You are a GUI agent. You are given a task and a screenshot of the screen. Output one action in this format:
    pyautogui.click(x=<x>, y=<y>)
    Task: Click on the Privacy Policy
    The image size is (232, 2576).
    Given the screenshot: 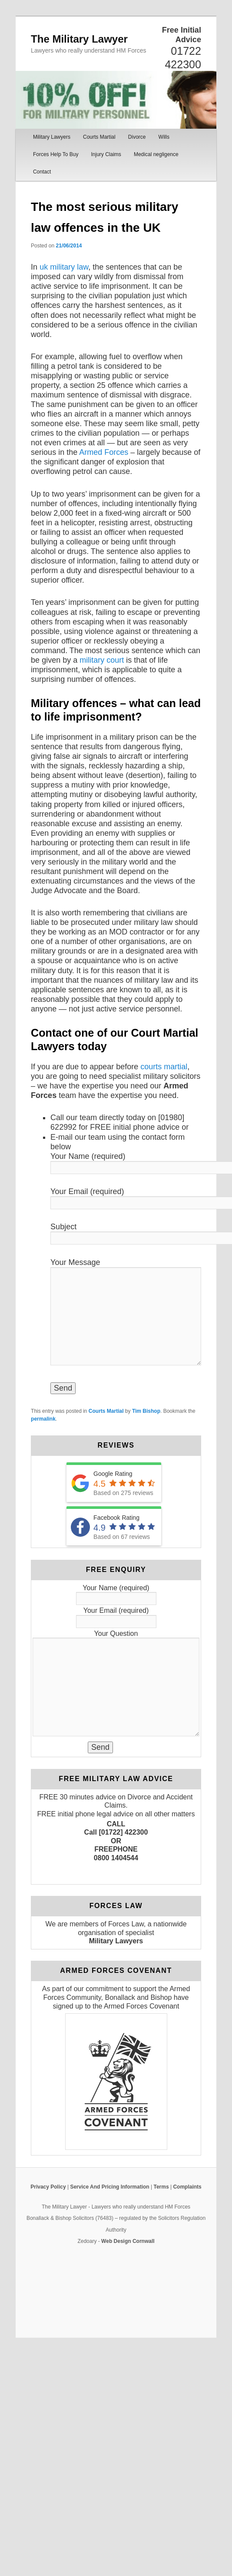 What is the action you would take?
    pyautogui.click(x=48, y=2187)
    